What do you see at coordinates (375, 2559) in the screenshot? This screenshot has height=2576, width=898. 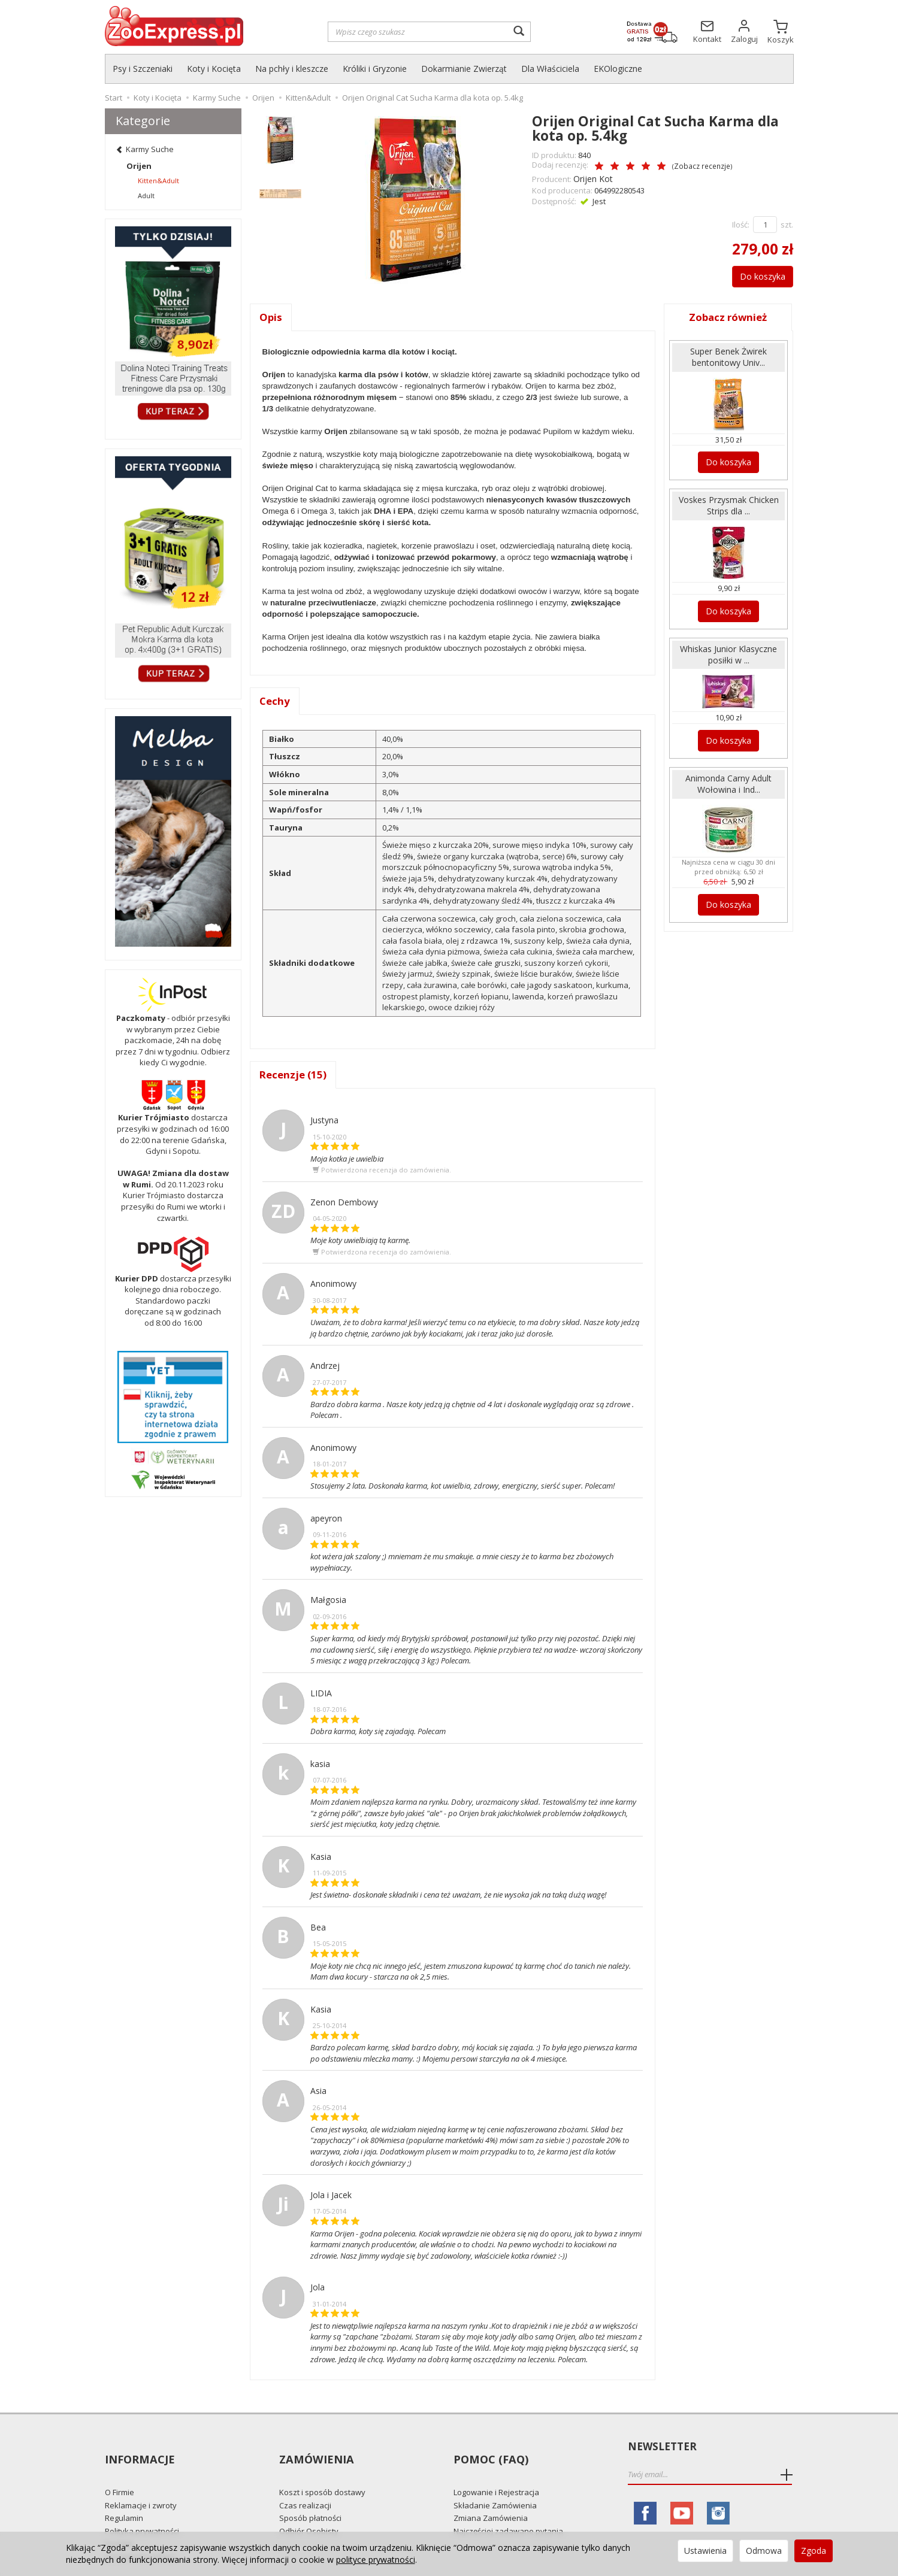 I see `polityce prywatności` at bounding box center [375, 2559].